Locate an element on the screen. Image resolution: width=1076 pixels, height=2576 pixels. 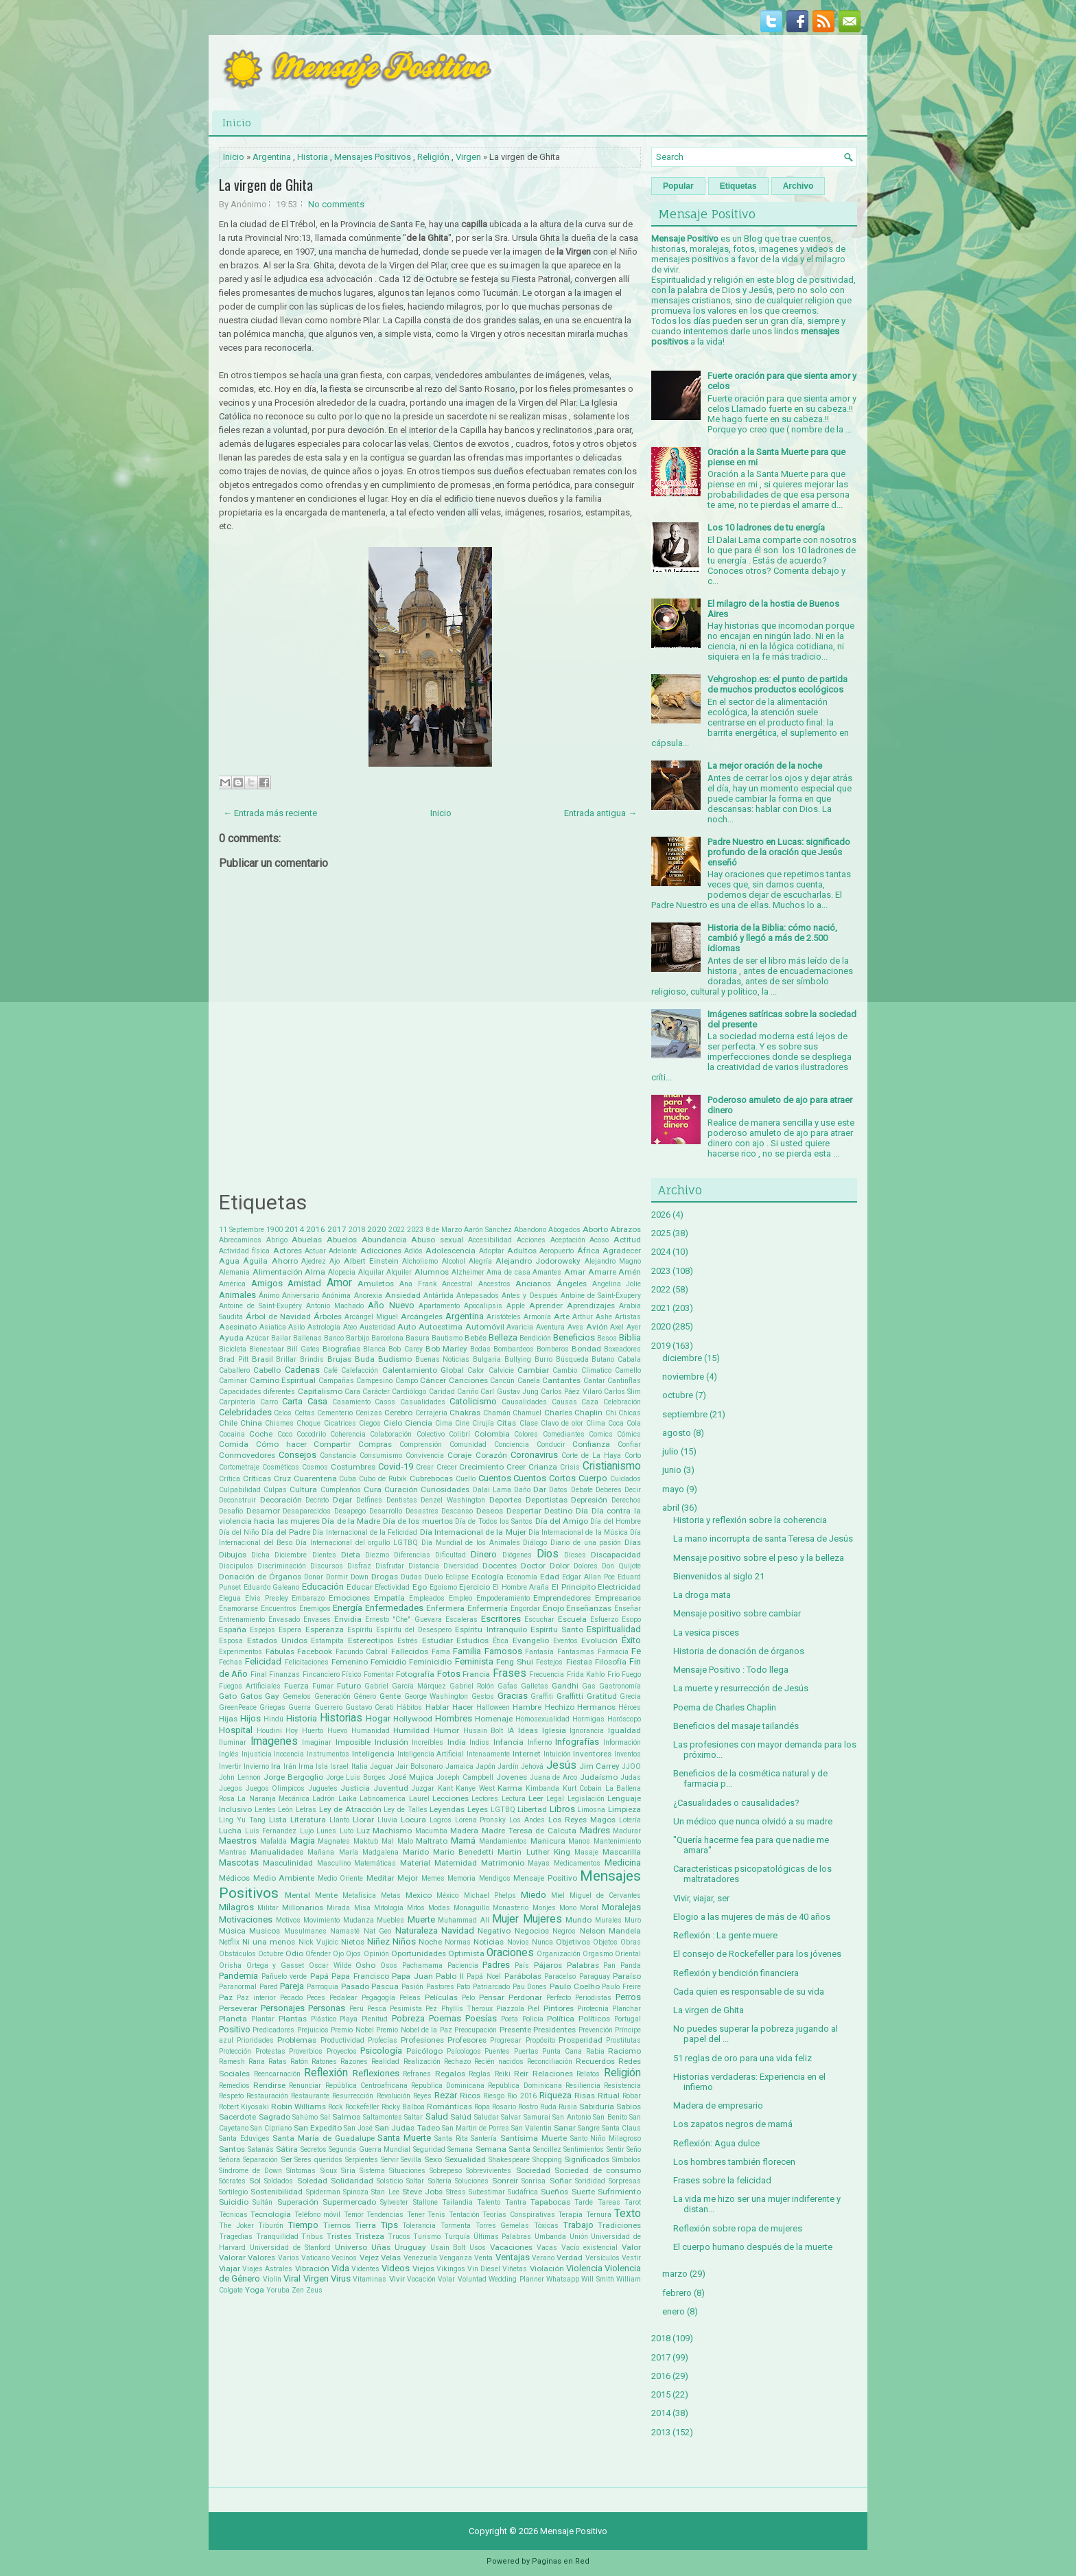
Actividad física is located at coordinates (244, 1250).